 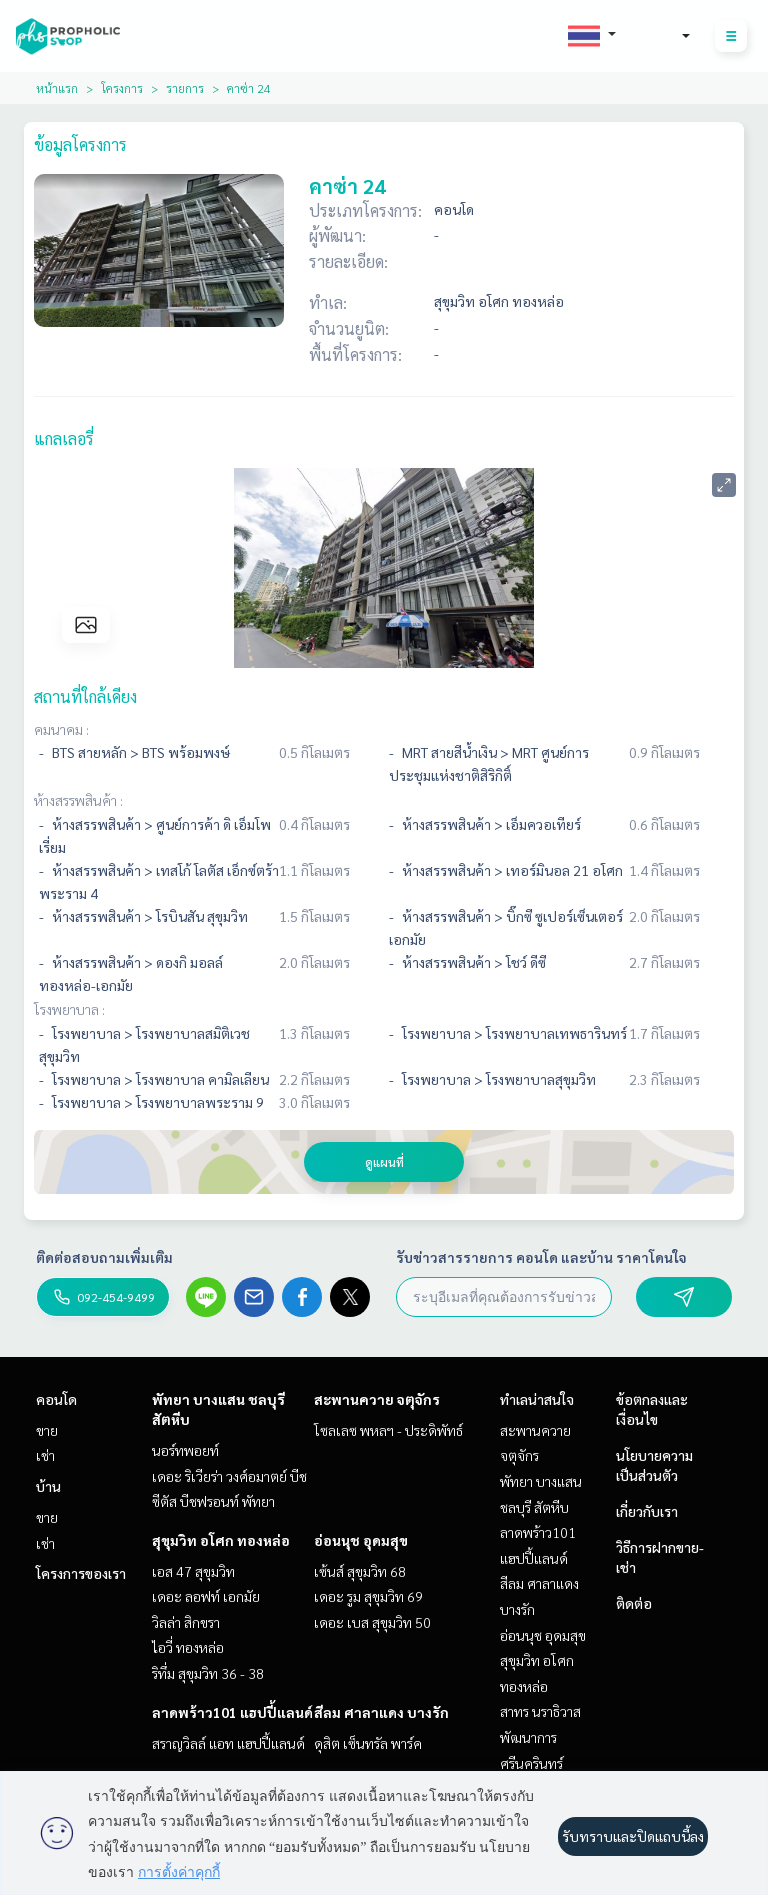 What do you see at coordinates (45, 1455) in the screenshot?
I see `เช่า` at bounding box center [45, 1455].